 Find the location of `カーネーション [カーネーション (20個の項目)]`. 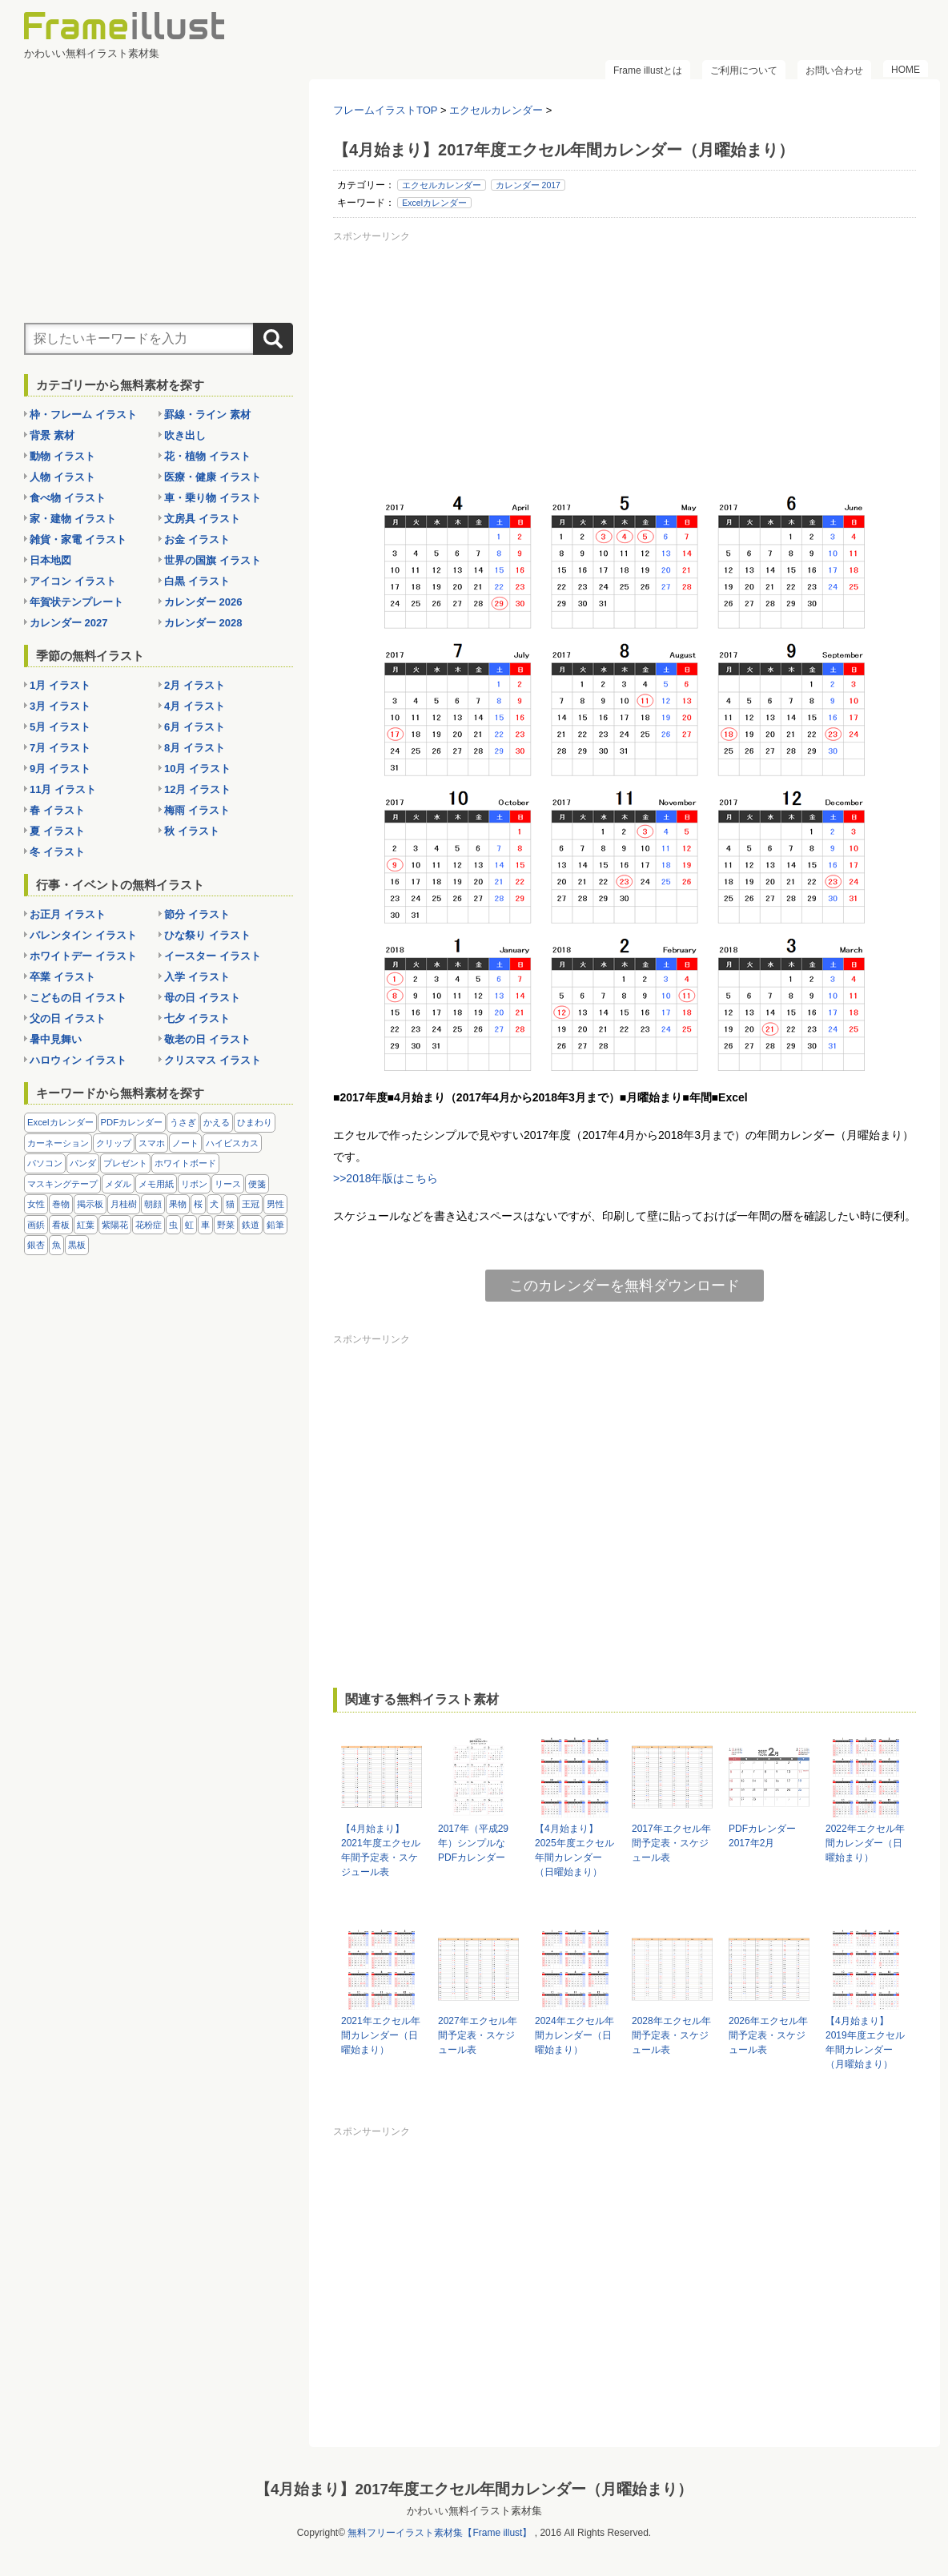

カーネーション [カーネーション (20個の項目)] is located at coordinates (58, 1143).